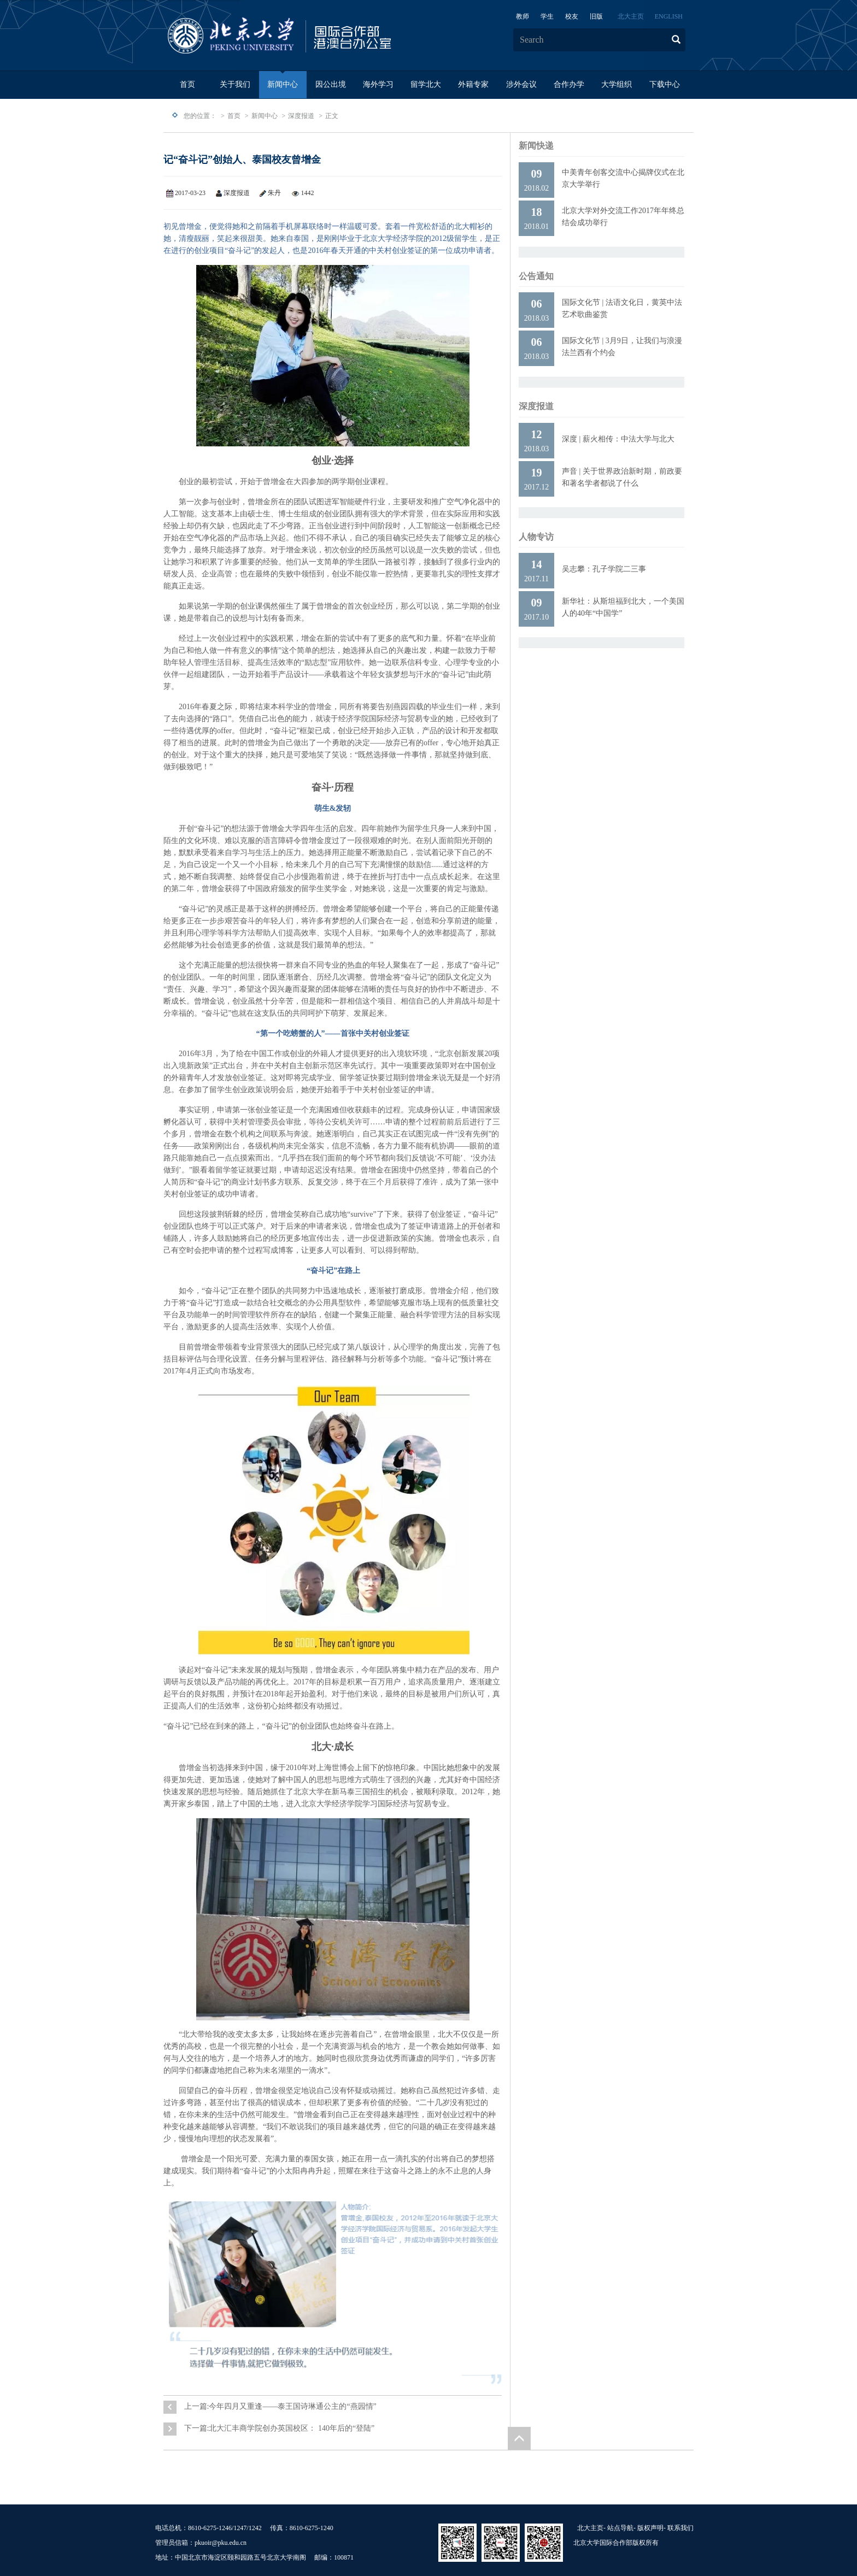  I want to click on 版权声明, so click(650, 2528).